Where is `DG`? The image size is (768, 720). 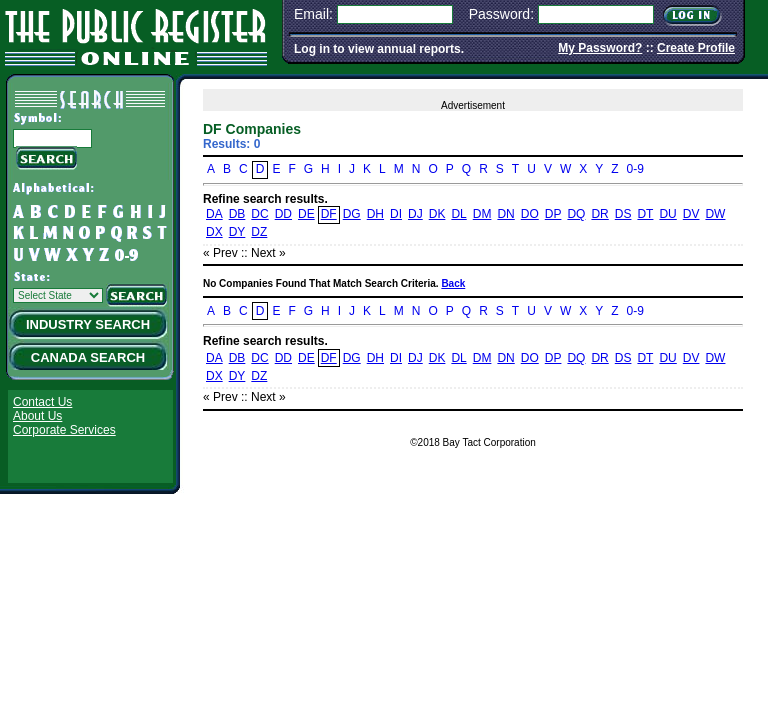 DG is located at coordinates (352, 214).